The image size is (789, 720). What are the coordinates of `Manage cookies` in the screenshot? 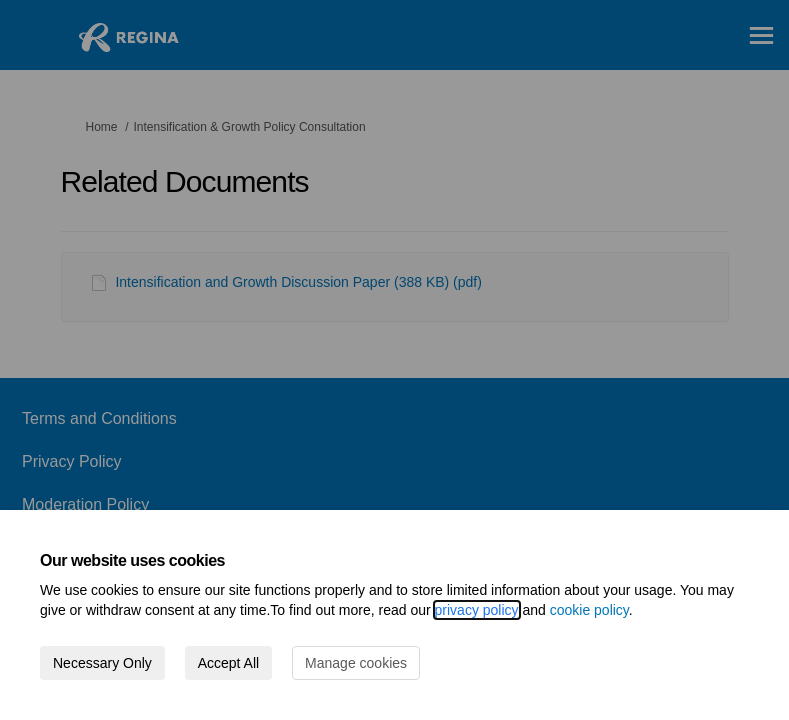 It's located at (356, 663).